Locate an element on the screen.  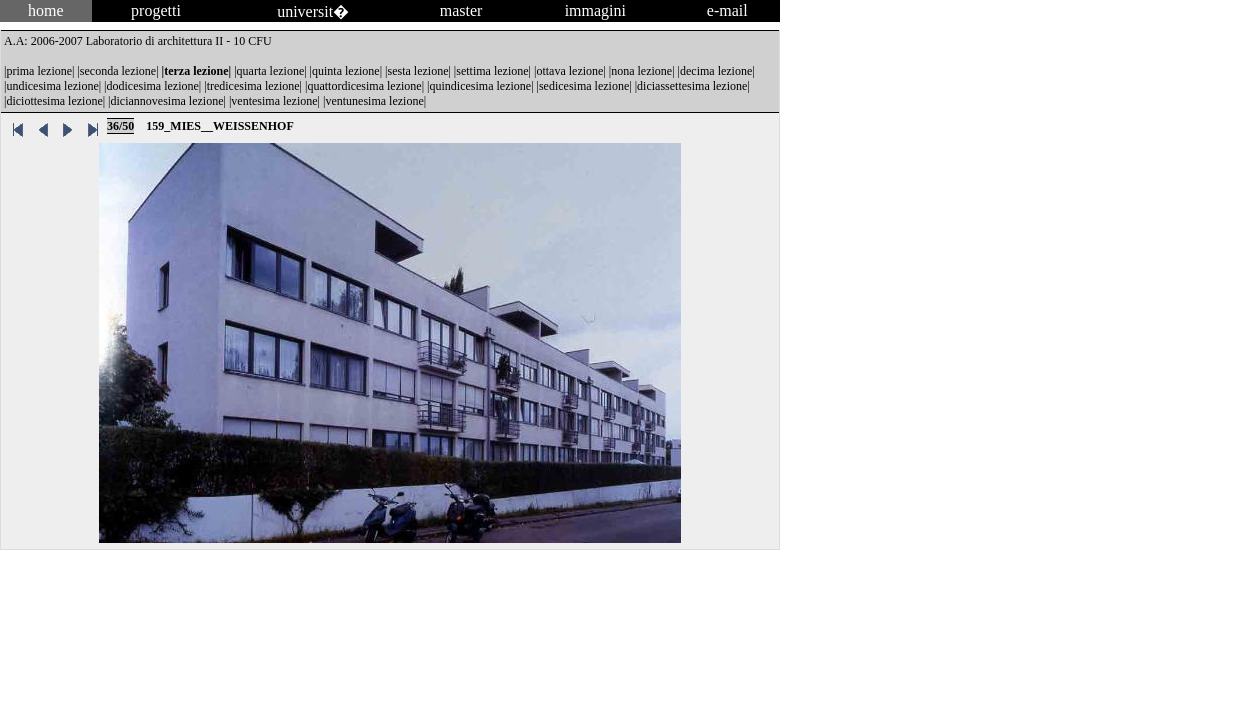
diciottesima lezione is located at coordinates (54, 101).